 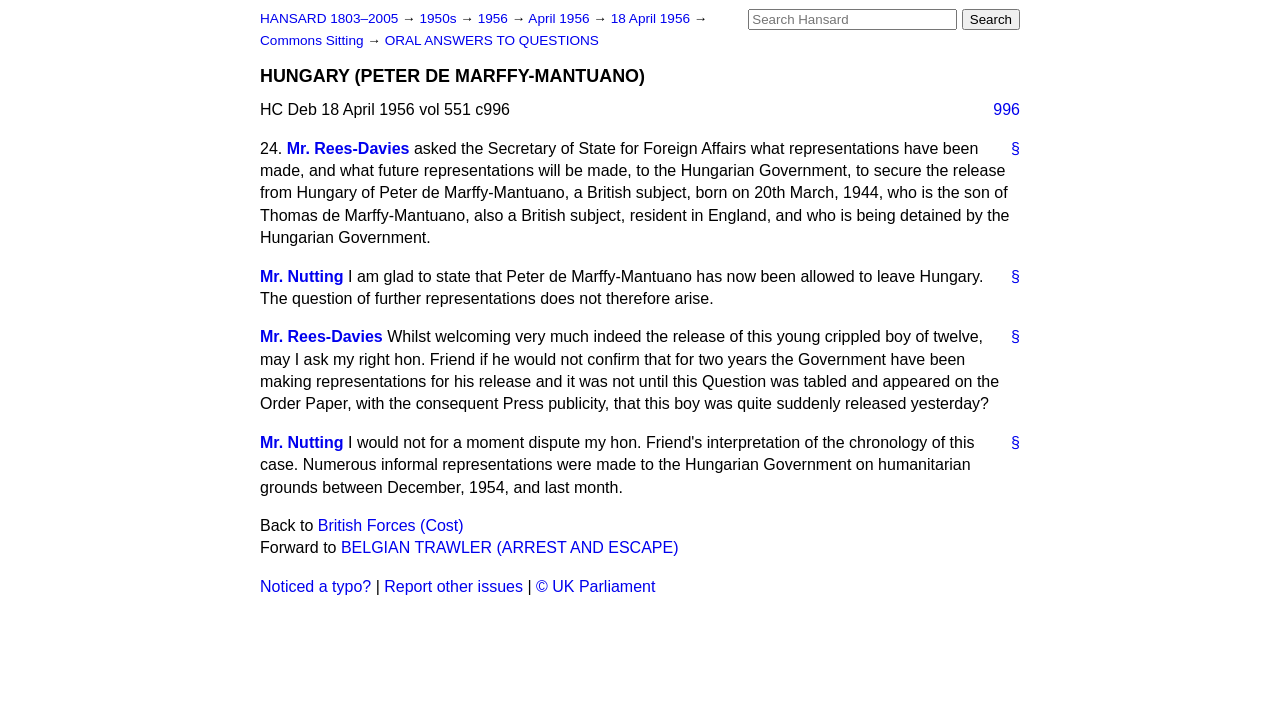 What do you see at coordinates (510, 547) in the screenshot?
I see `BELGIAN TRAWLER (ARREST AND ESCAPE)` at bounding box center [510, 547].